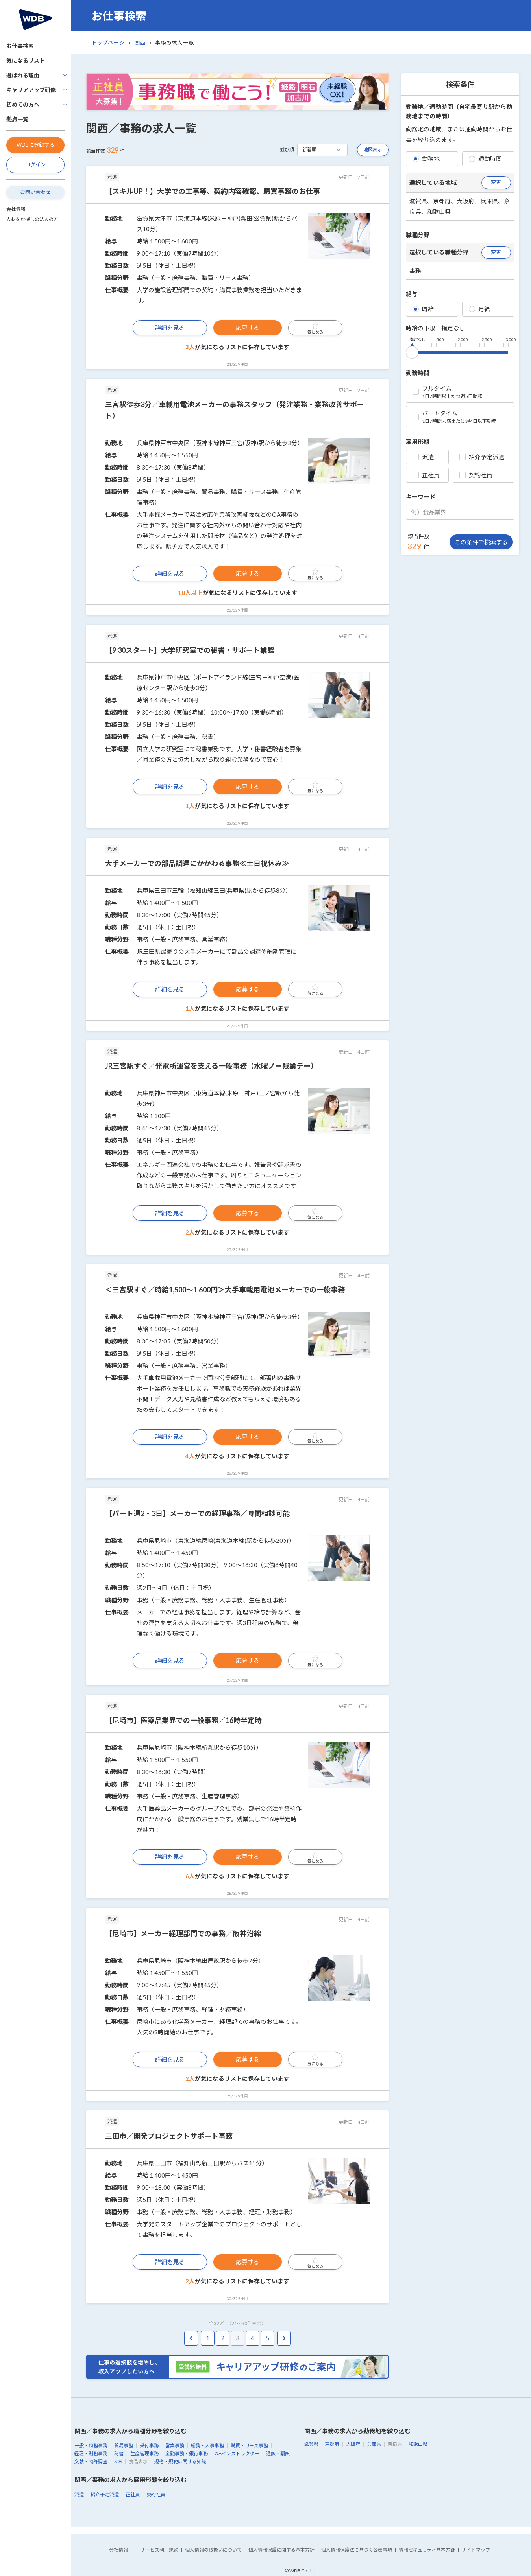 The image size is (531, 2576). Describe the element at coordinates (412, 351) in the screenshot. I see `[slider]` at that location.